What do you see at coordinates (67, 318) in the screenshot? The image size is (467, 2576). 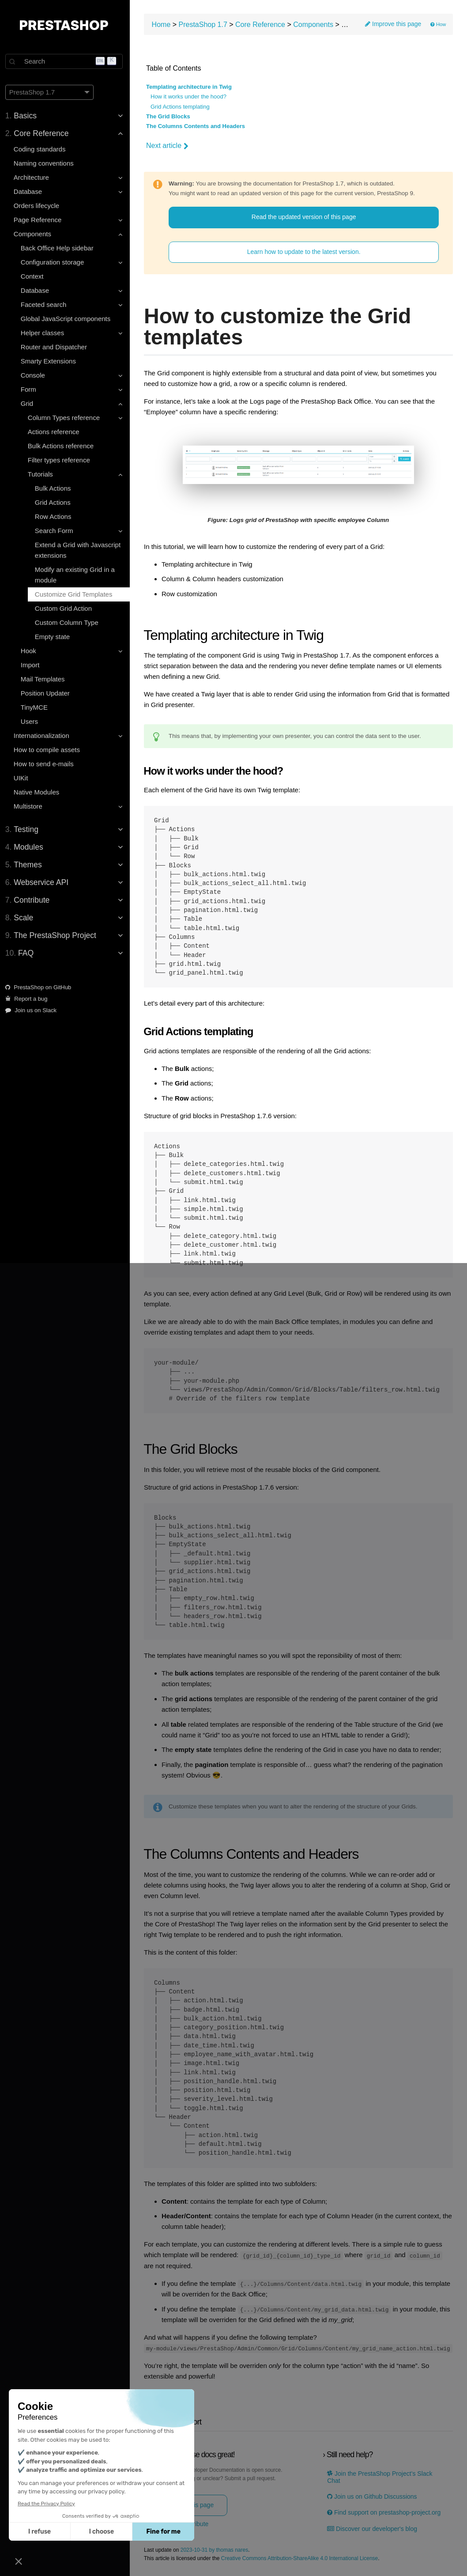 I see `Global JavaScript components` at bounding box center [67, 318].